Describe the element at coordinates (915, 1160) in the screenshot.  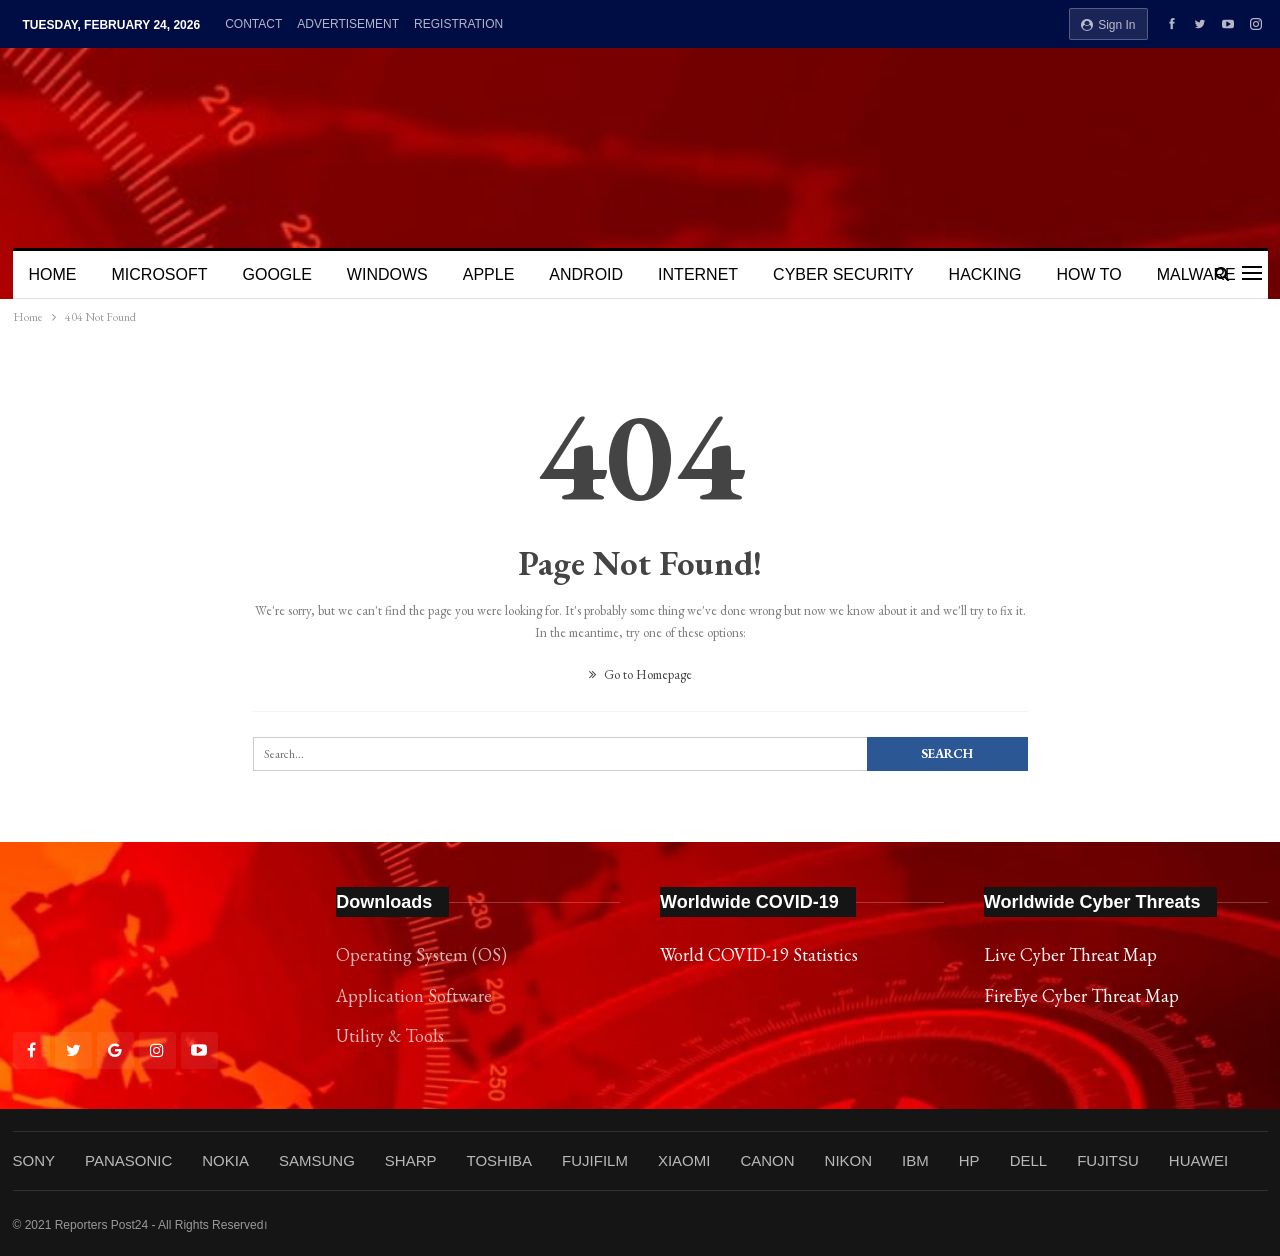
I see `IBM` at that location.